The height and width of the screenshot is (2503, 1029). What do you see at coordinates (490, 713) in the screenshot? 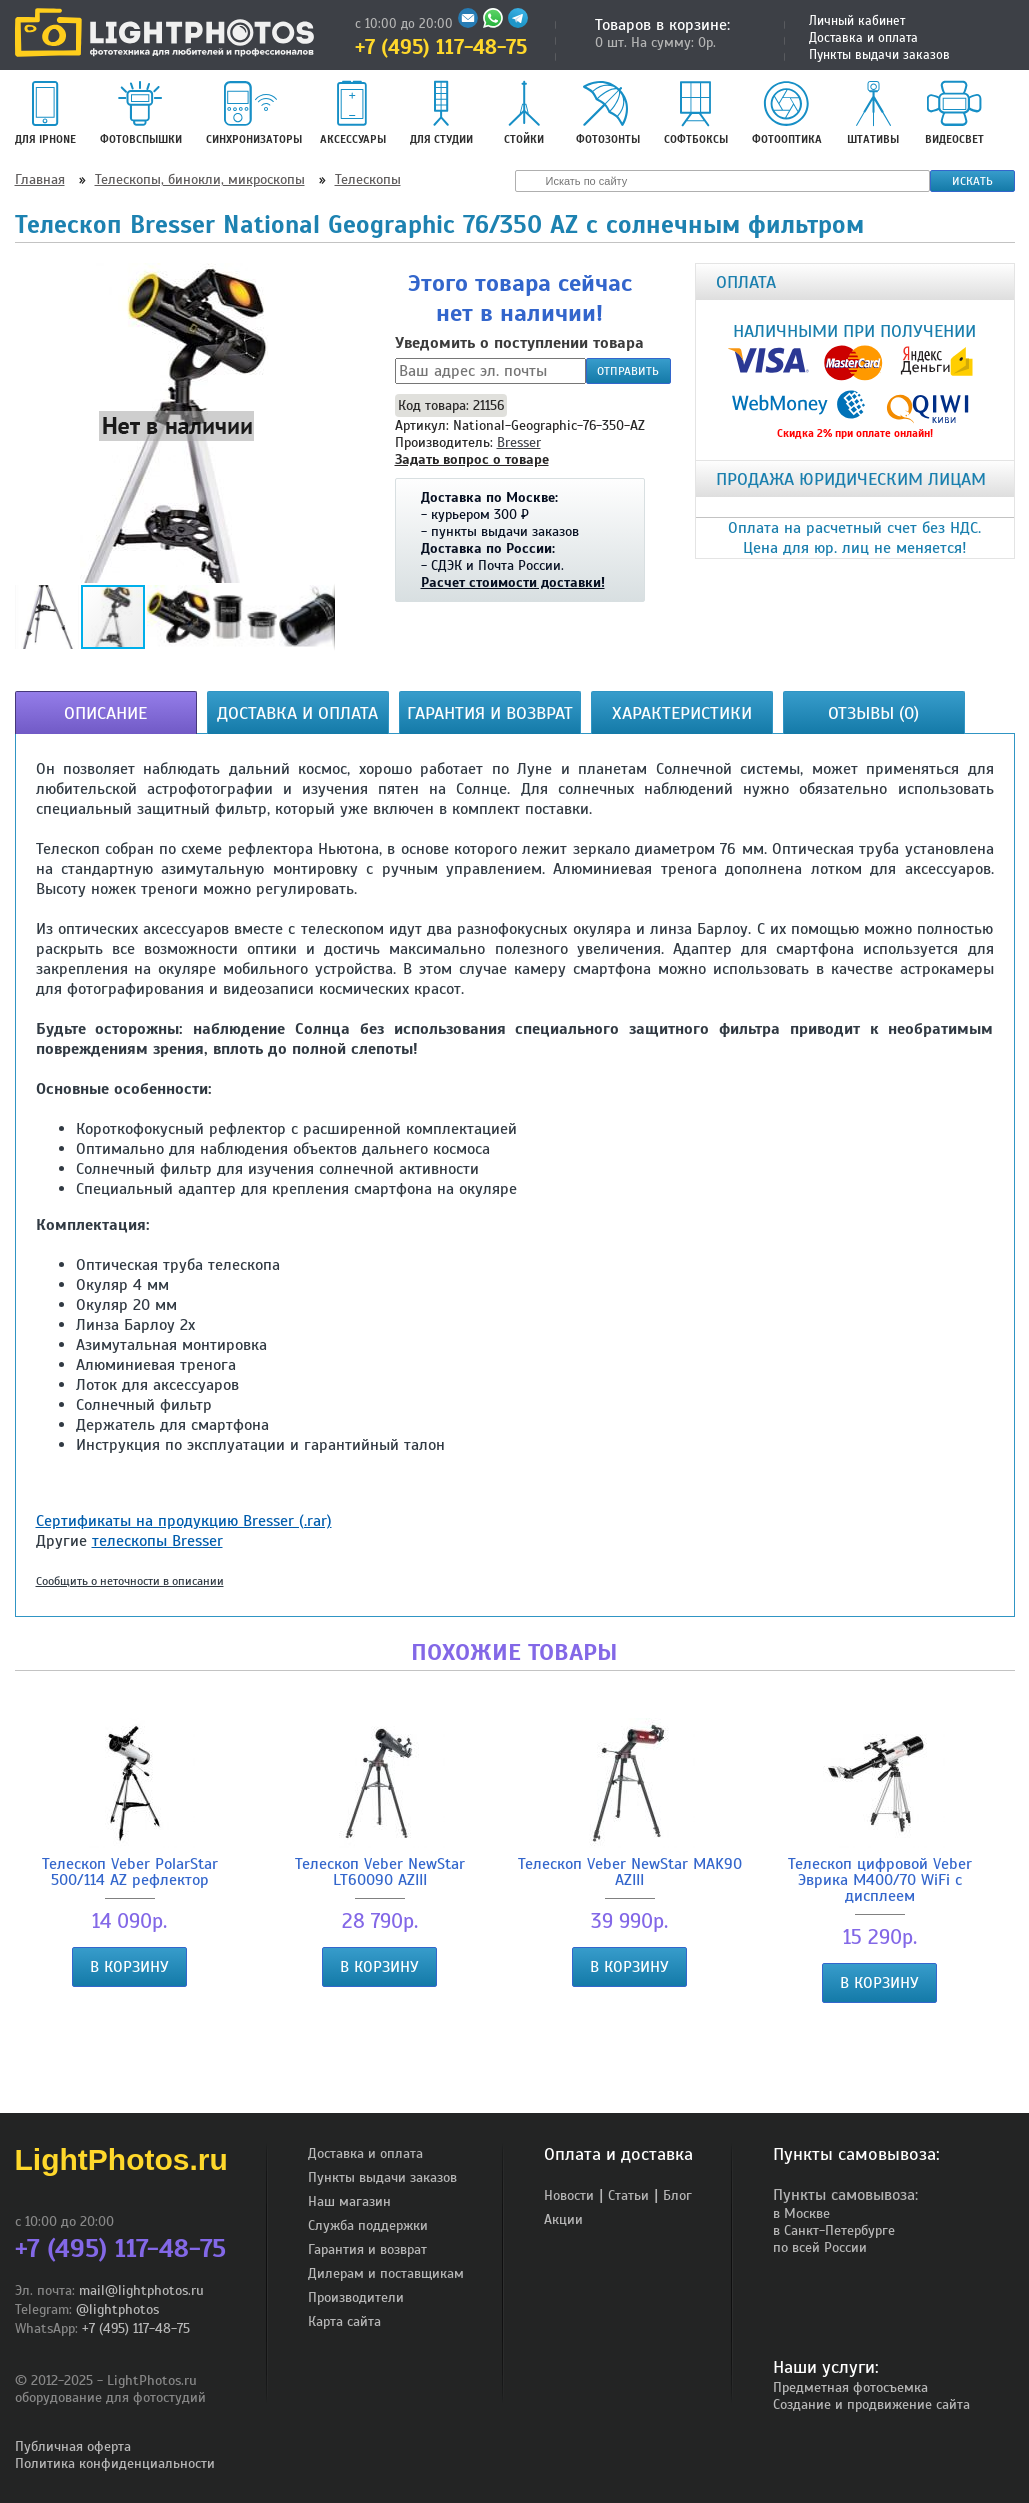
I see `Гарантия и возврат` at bounding box center [490, 713].